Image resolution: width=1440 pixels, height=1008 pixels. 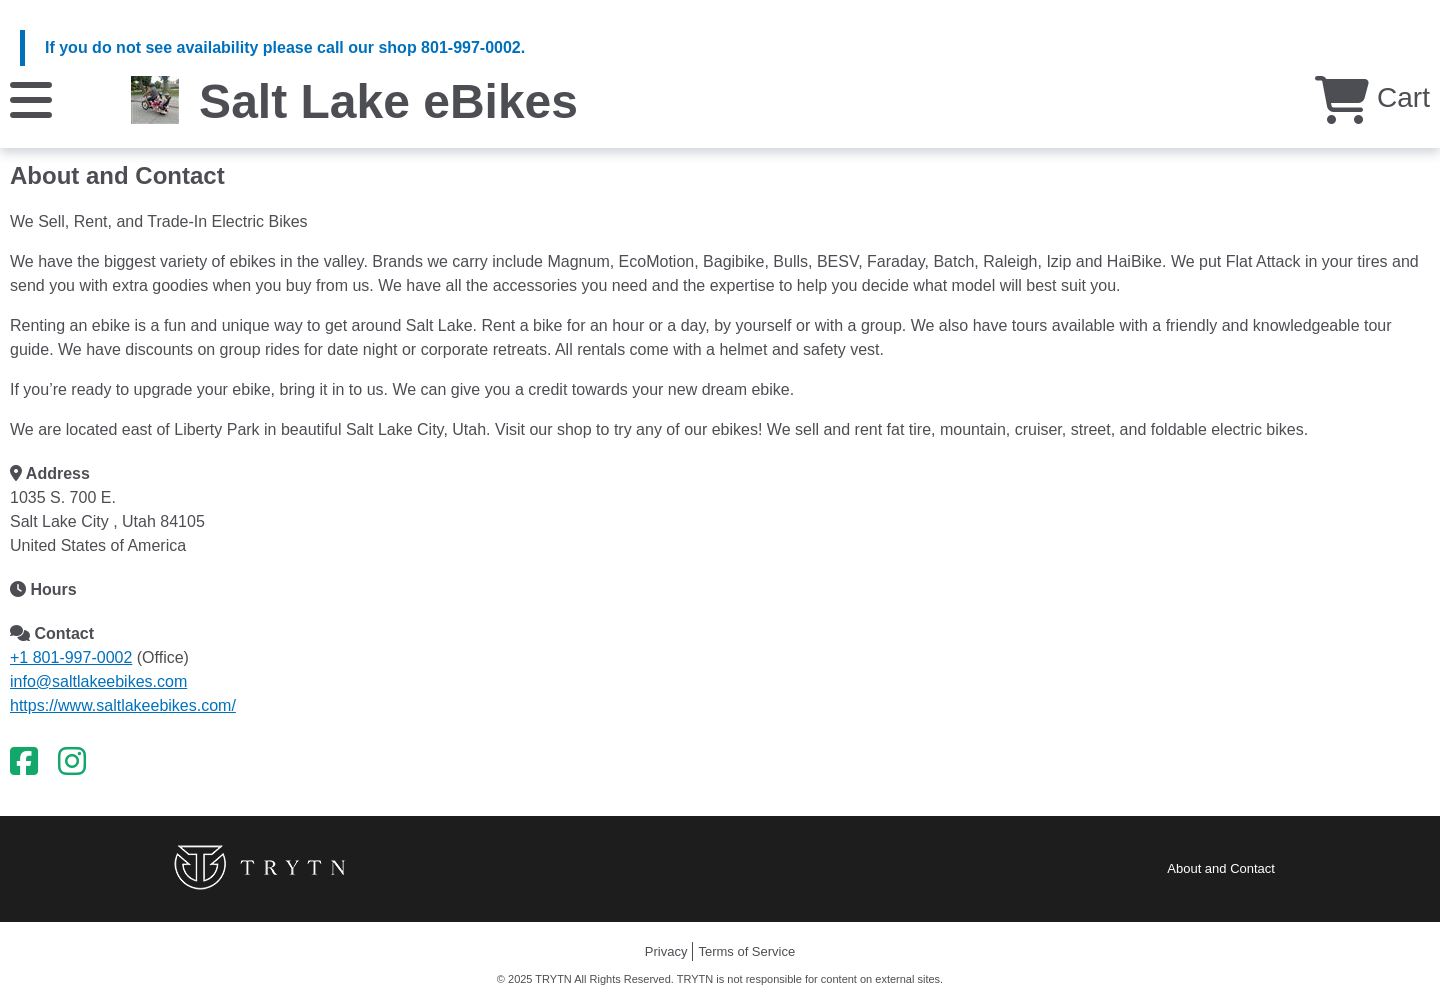 What do you see at coordinates (1372, 97) in the screenshot?
I see `Cart` at bounding box center [1372, 97].